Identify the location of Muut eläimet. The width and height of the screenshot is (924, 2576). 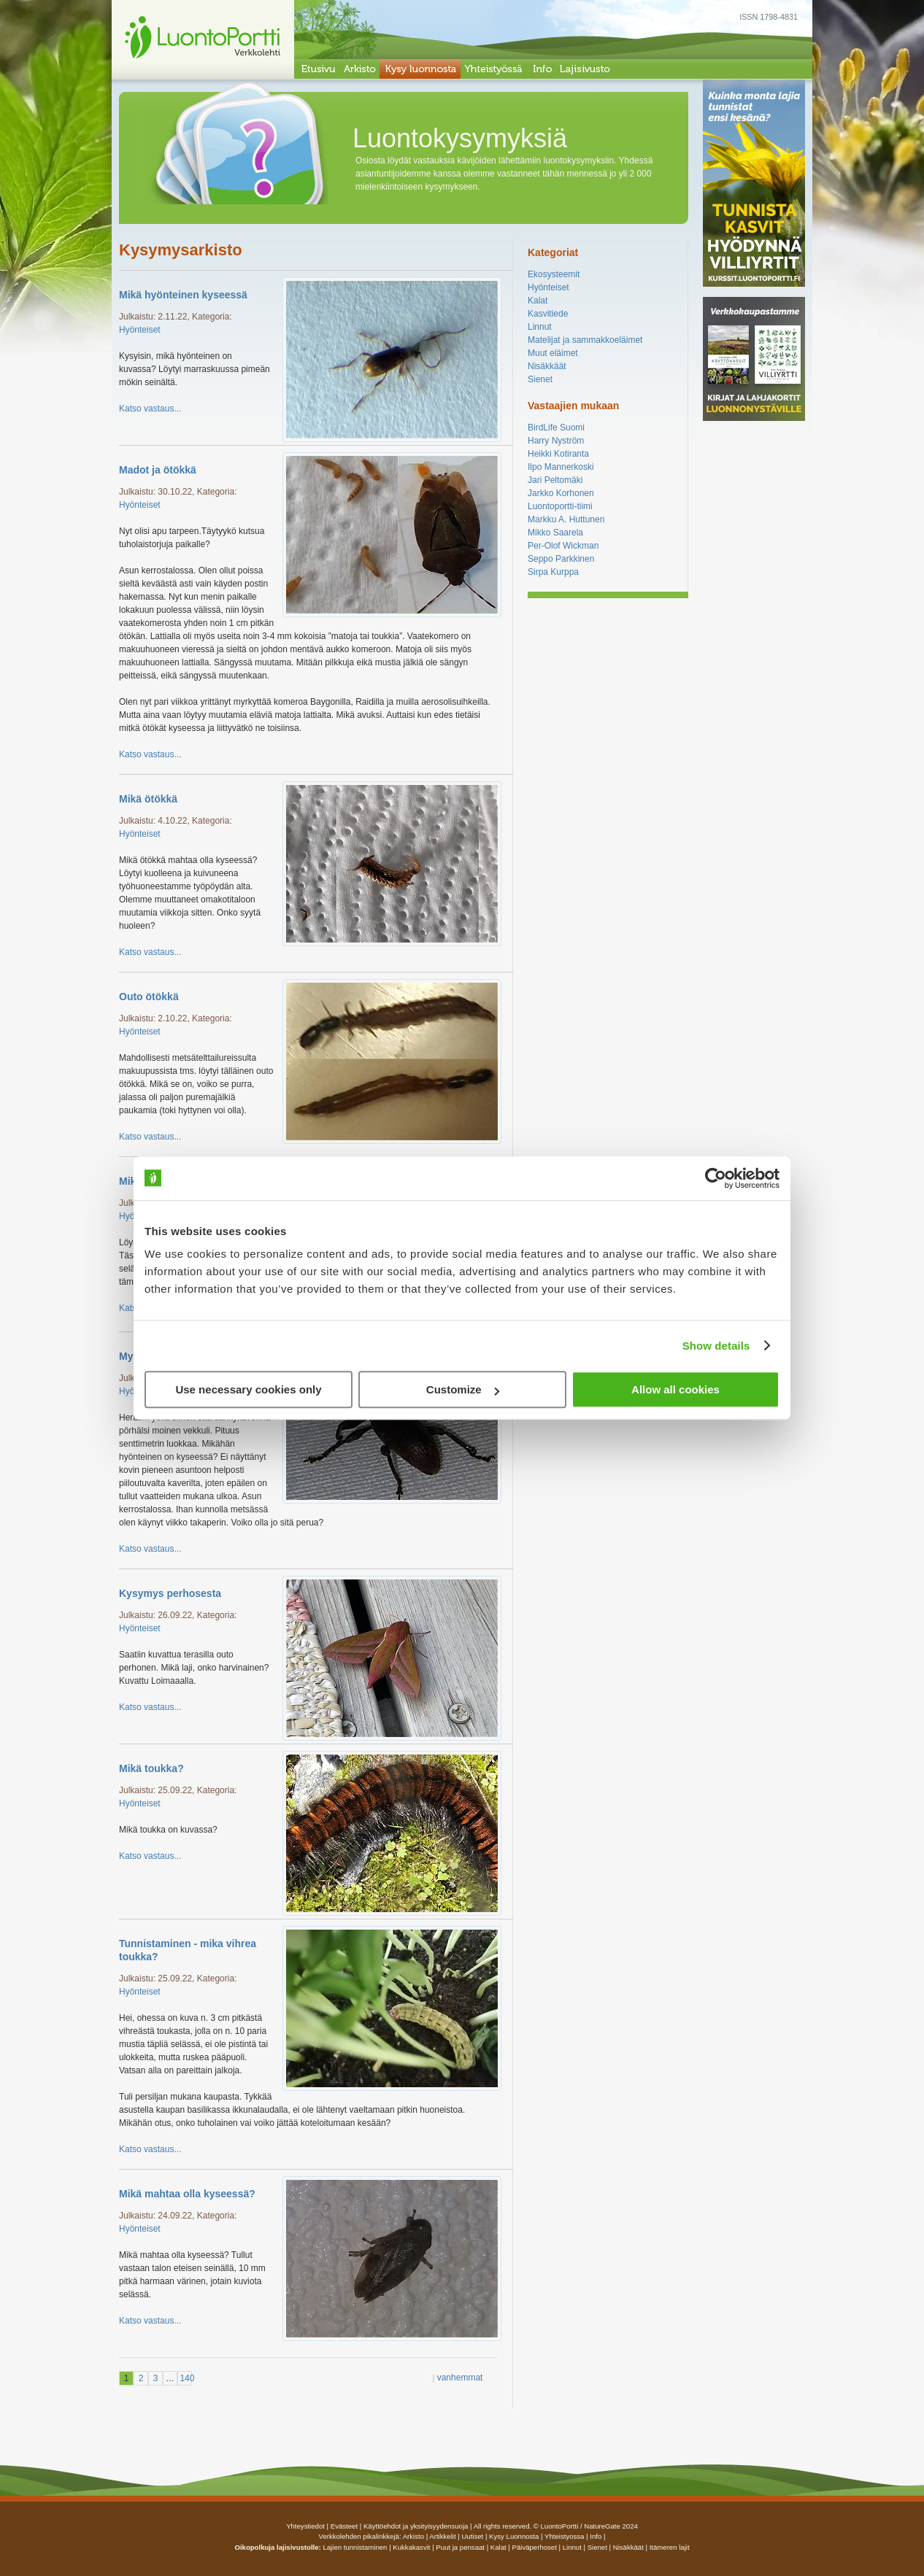
(553, 353).